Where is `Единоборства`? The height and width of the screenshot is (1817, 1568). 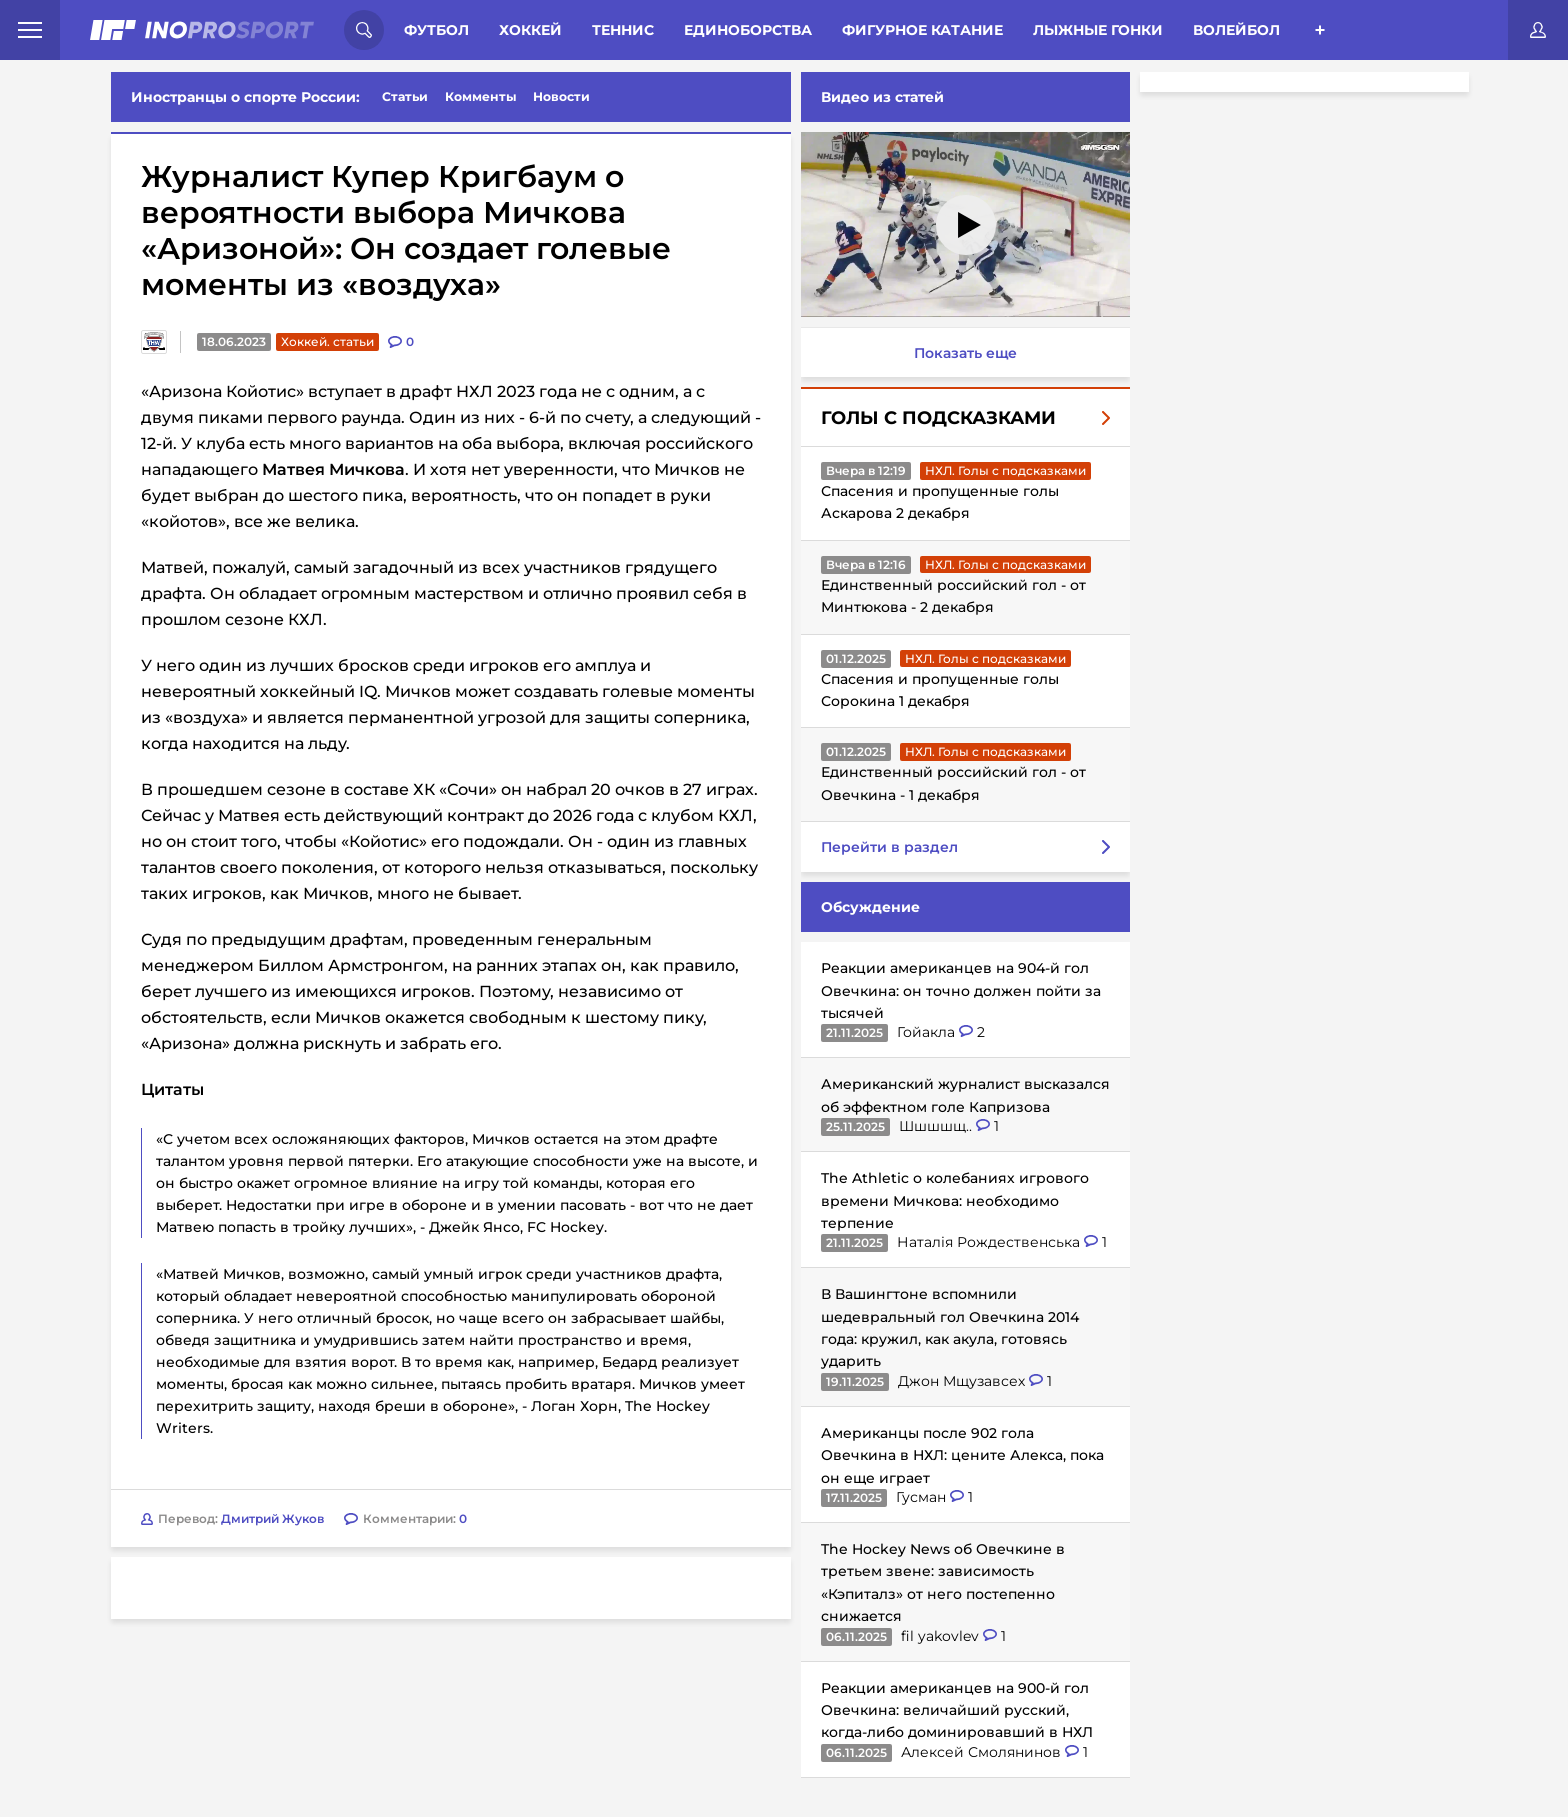 Единоборства is located at coordinates (748, 30).